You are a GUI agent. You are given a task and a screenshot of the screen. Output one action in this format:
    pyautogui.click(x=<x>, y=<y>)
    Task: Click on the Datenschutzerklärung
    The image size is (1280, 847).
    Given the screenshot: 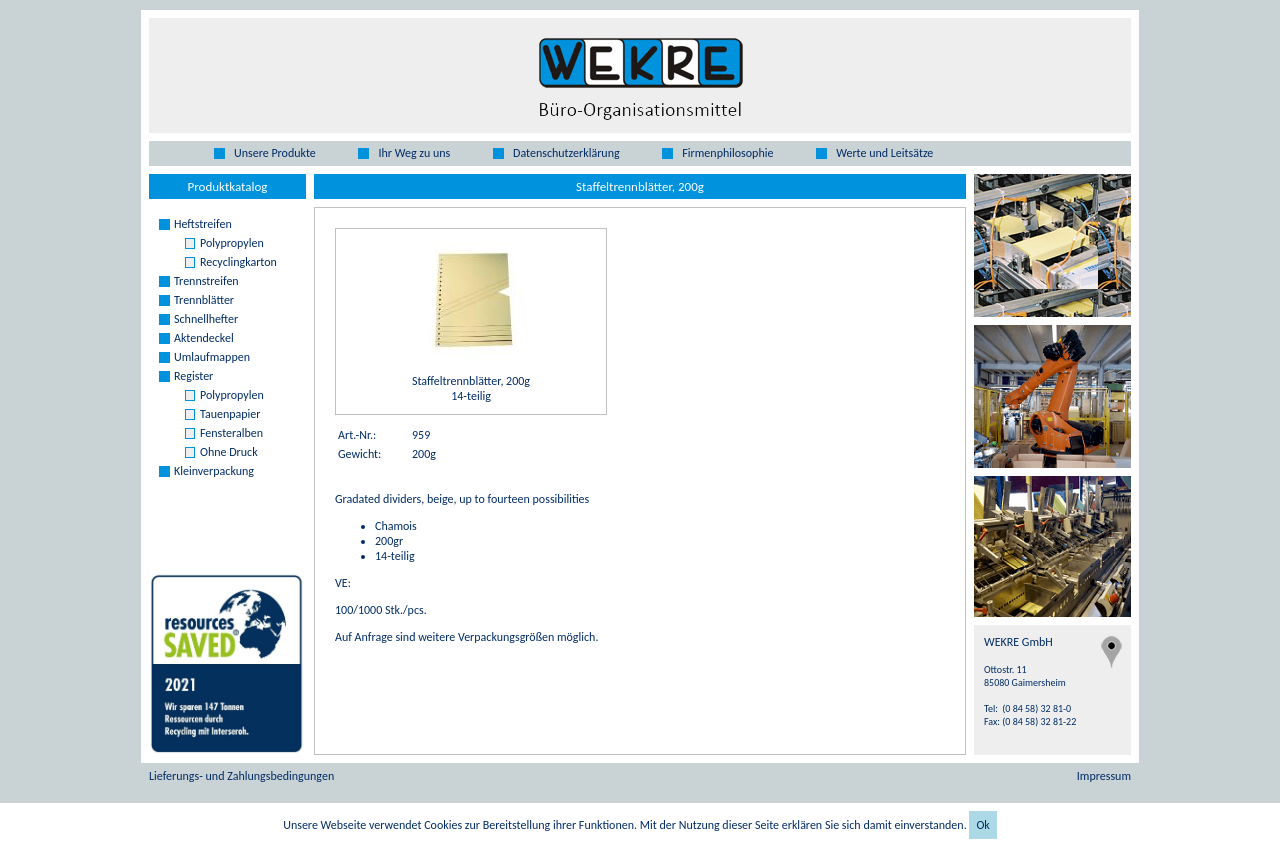 What is the action you would take?
    pyautogui.click(x=566, y=153)
    